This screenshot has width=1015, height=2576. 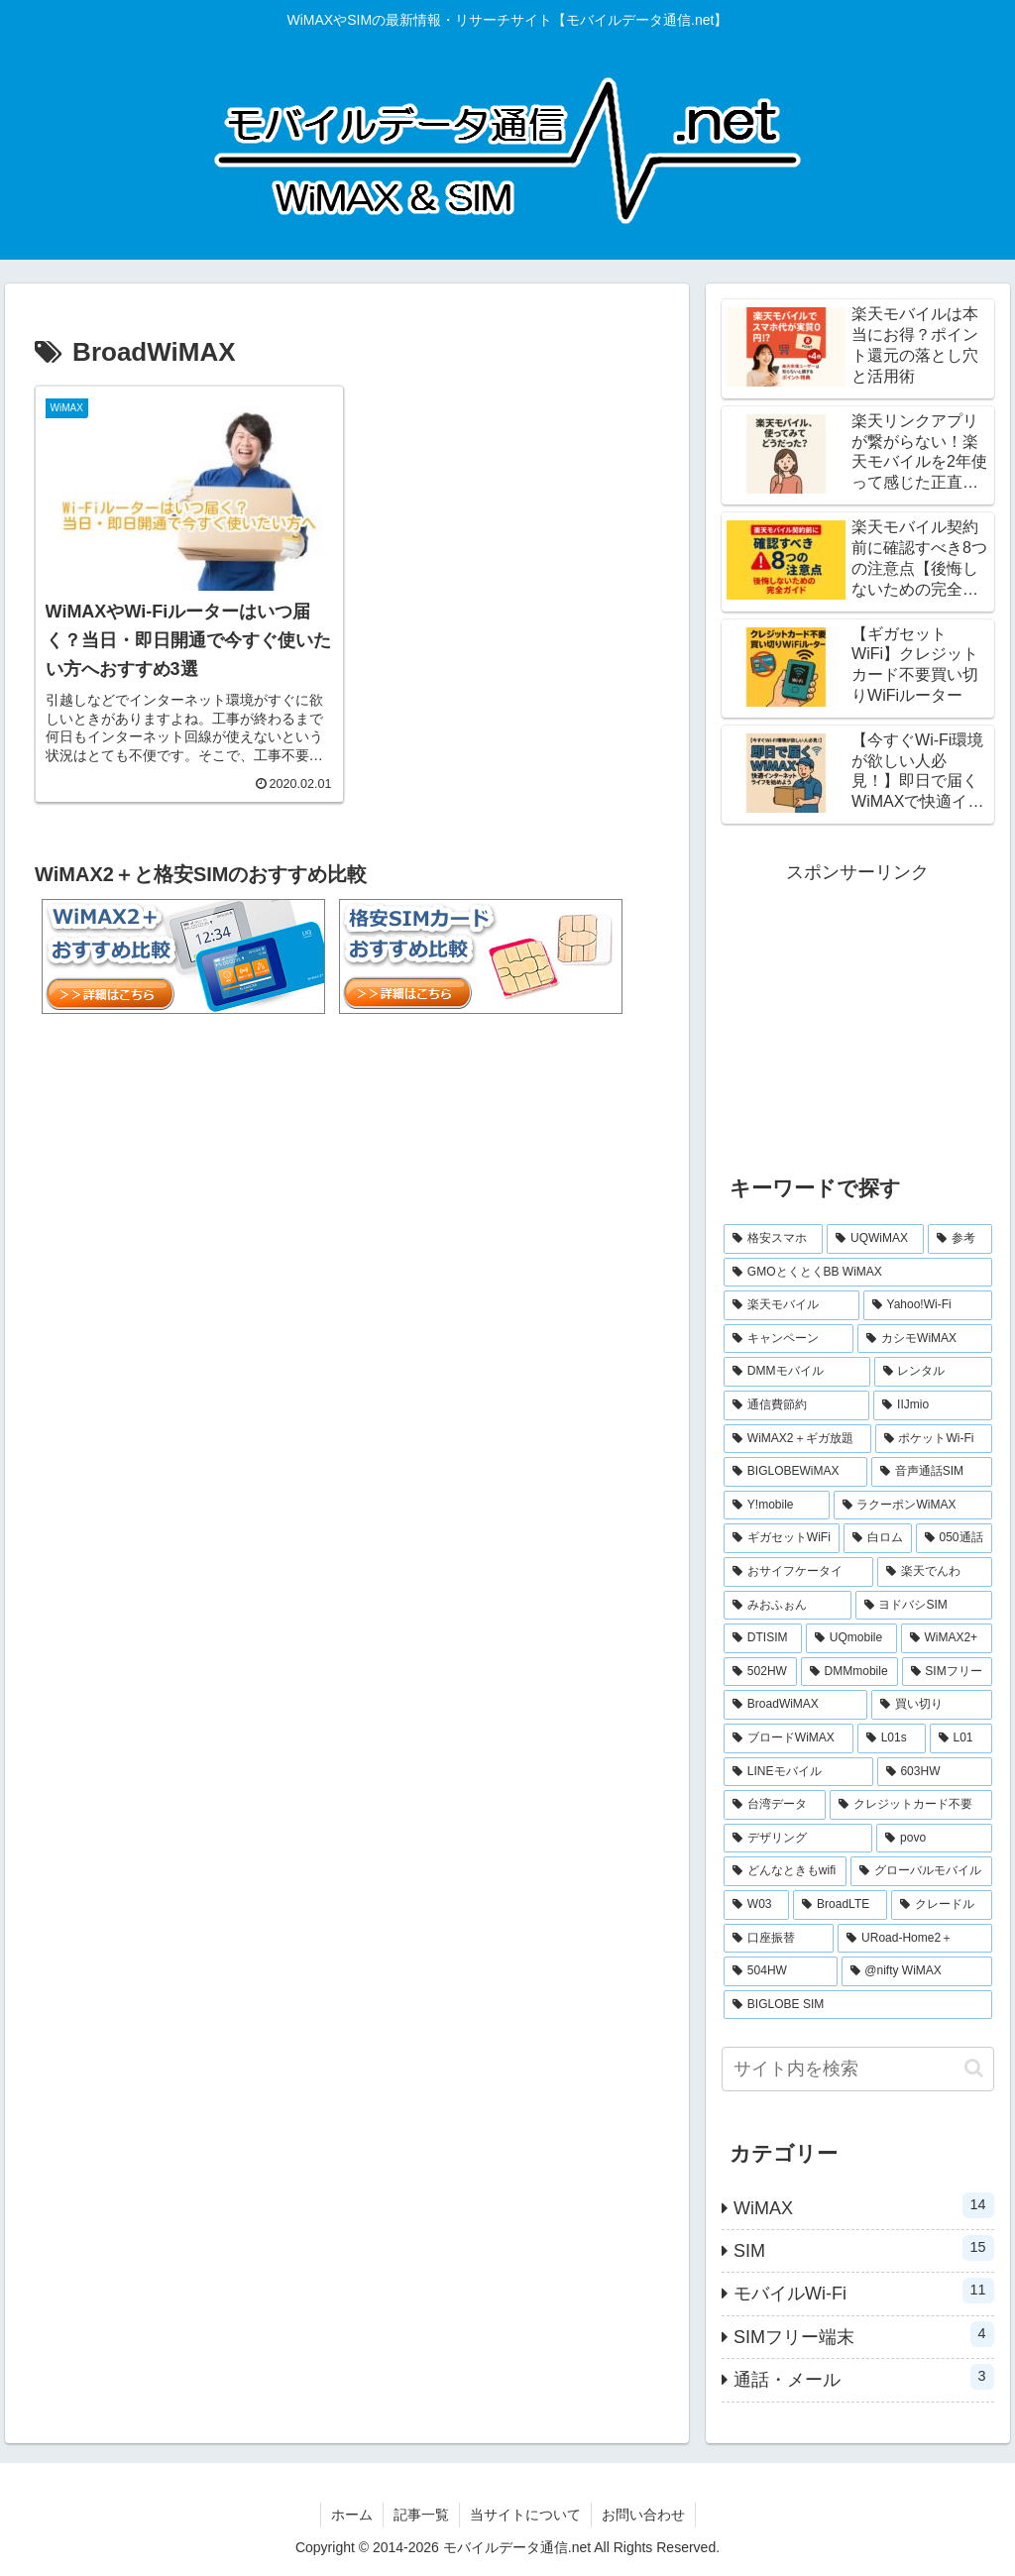 I want to click on [キャンペーン (3個の項目)], so click(x=788, y=1339).